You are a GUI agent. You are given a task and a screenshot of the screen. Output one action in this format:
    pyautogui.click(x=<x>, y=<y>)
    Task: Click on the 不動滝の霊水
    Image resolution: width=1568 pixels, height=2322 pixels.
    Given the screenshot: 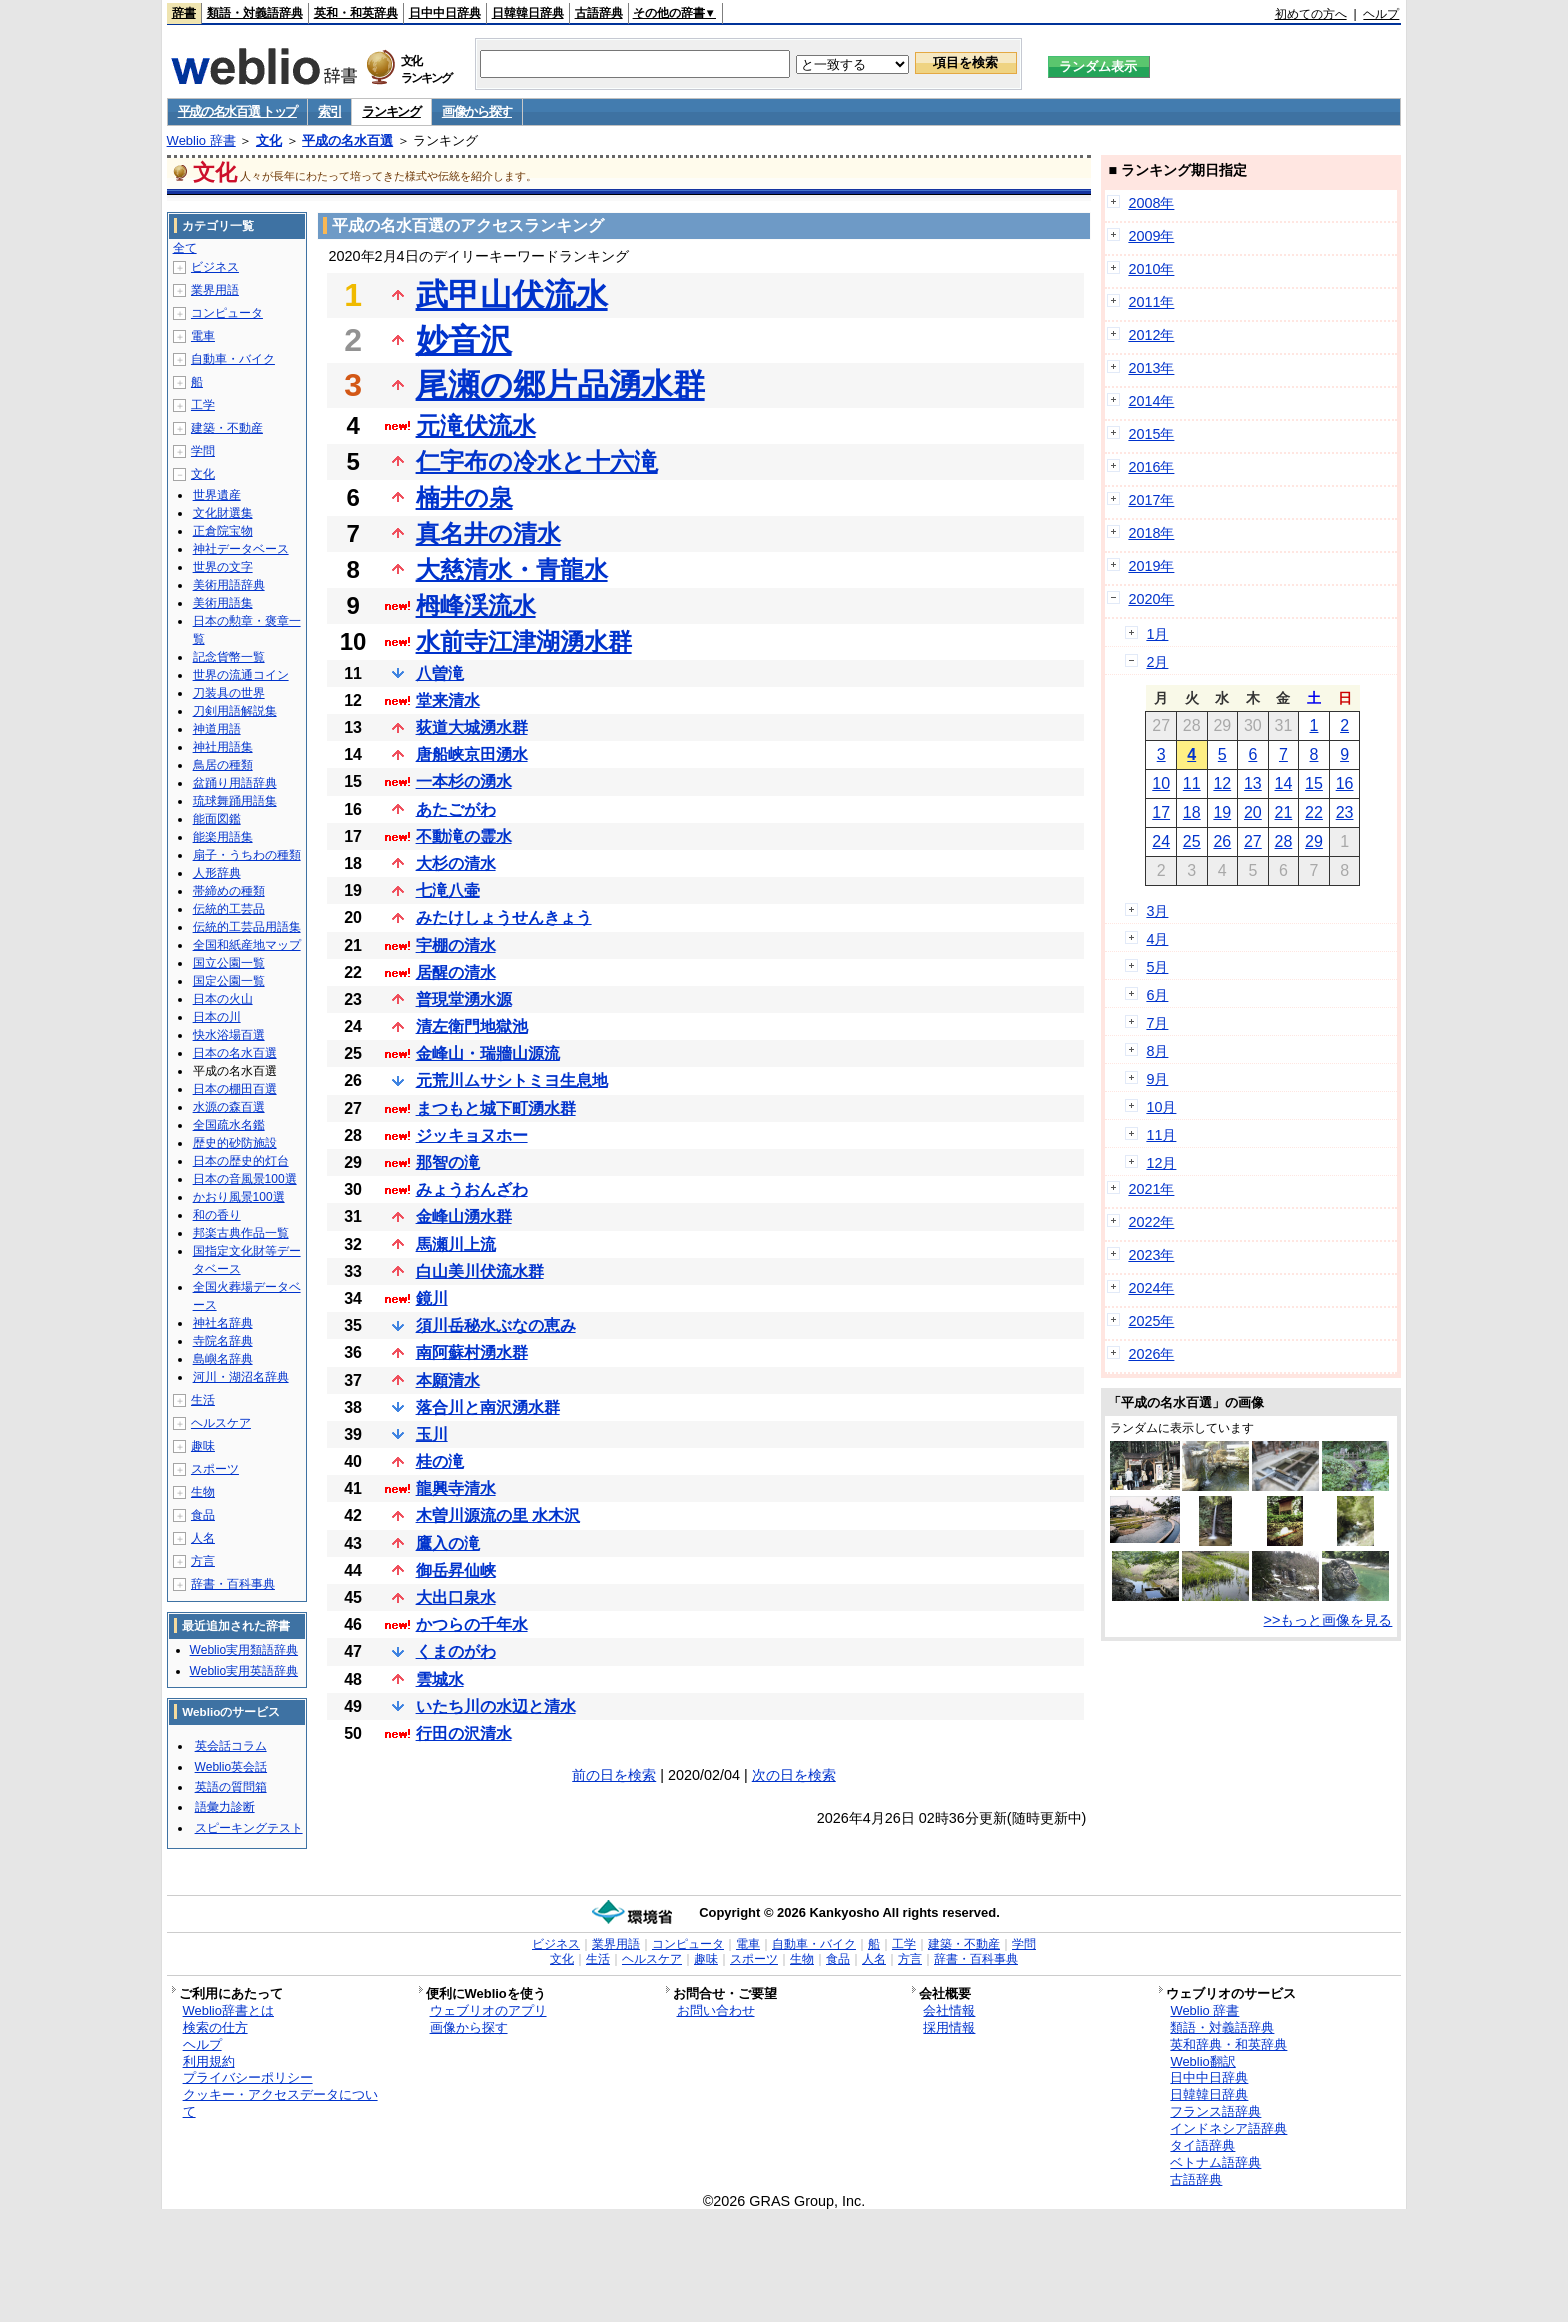 What is the action you would take?
    pyautogui.click(x=464, y=836)
    